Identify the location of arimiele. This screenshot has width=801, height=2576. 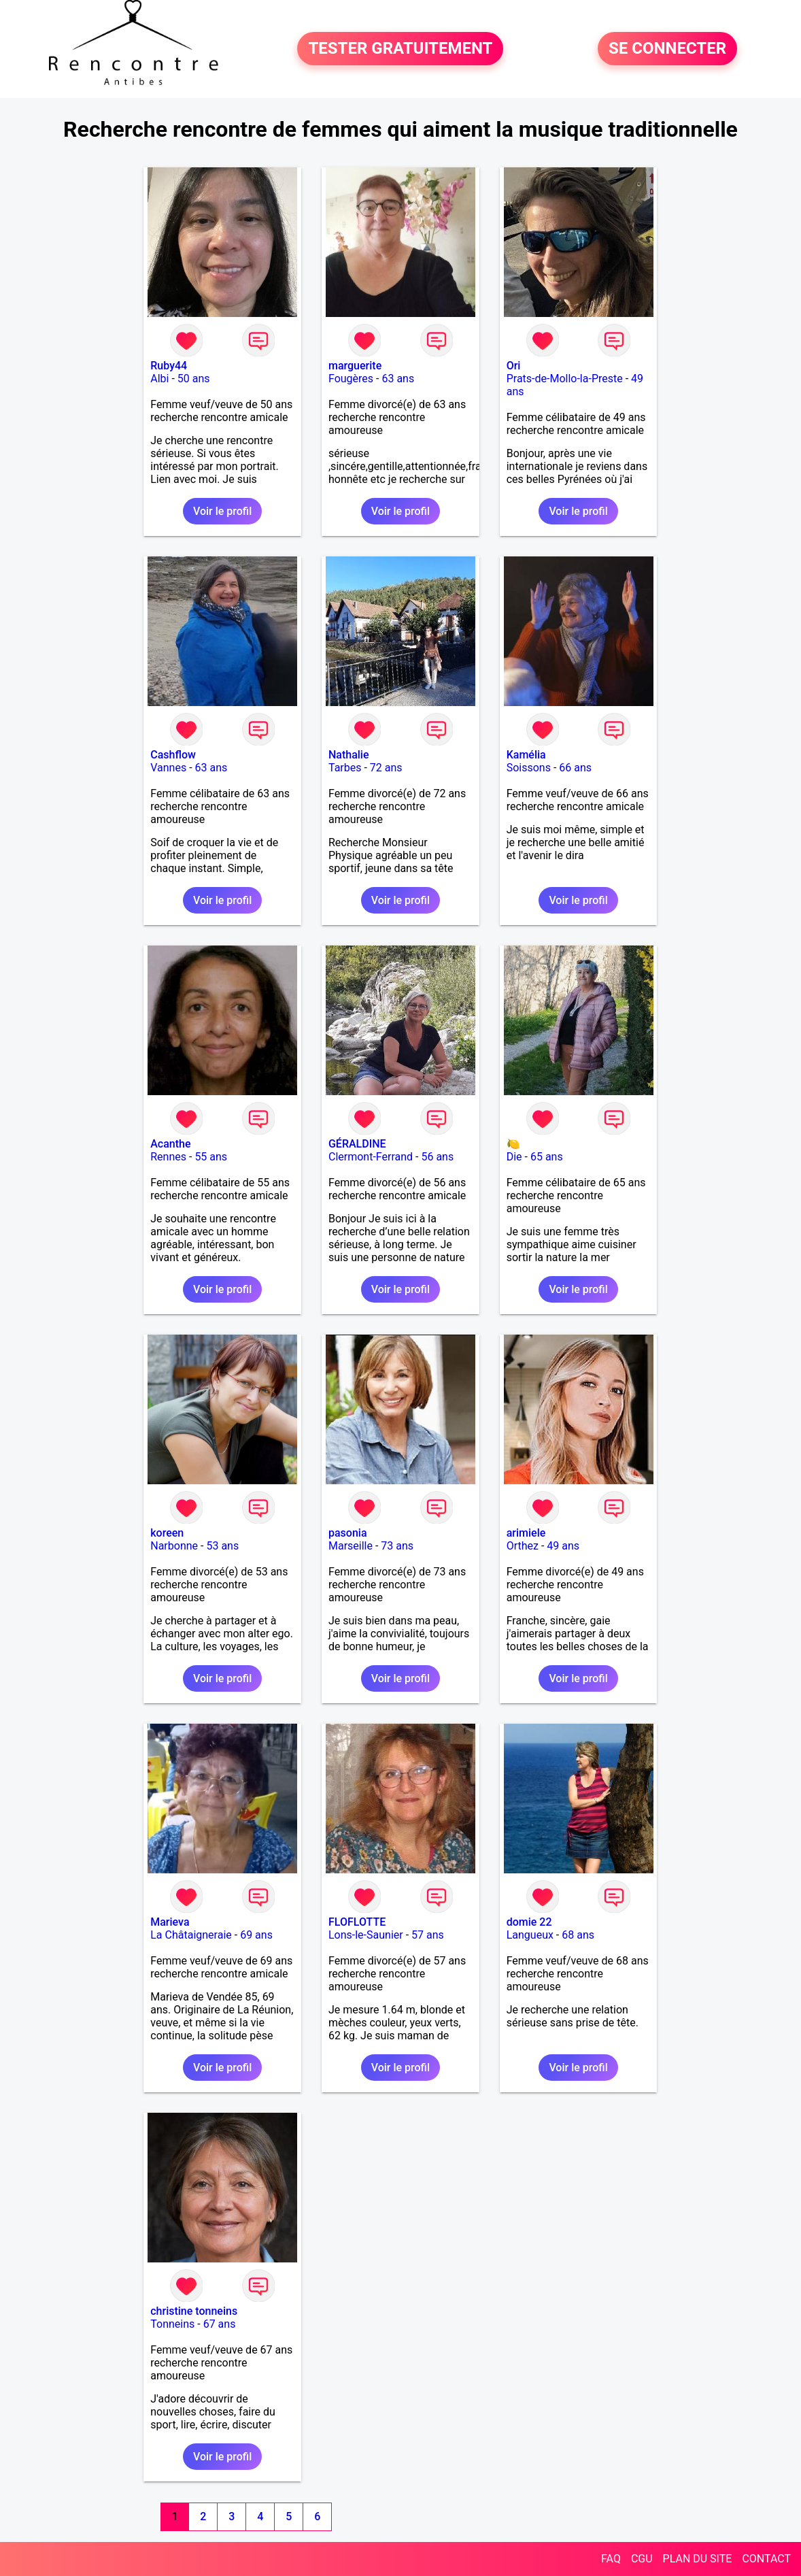
(526, 1532).